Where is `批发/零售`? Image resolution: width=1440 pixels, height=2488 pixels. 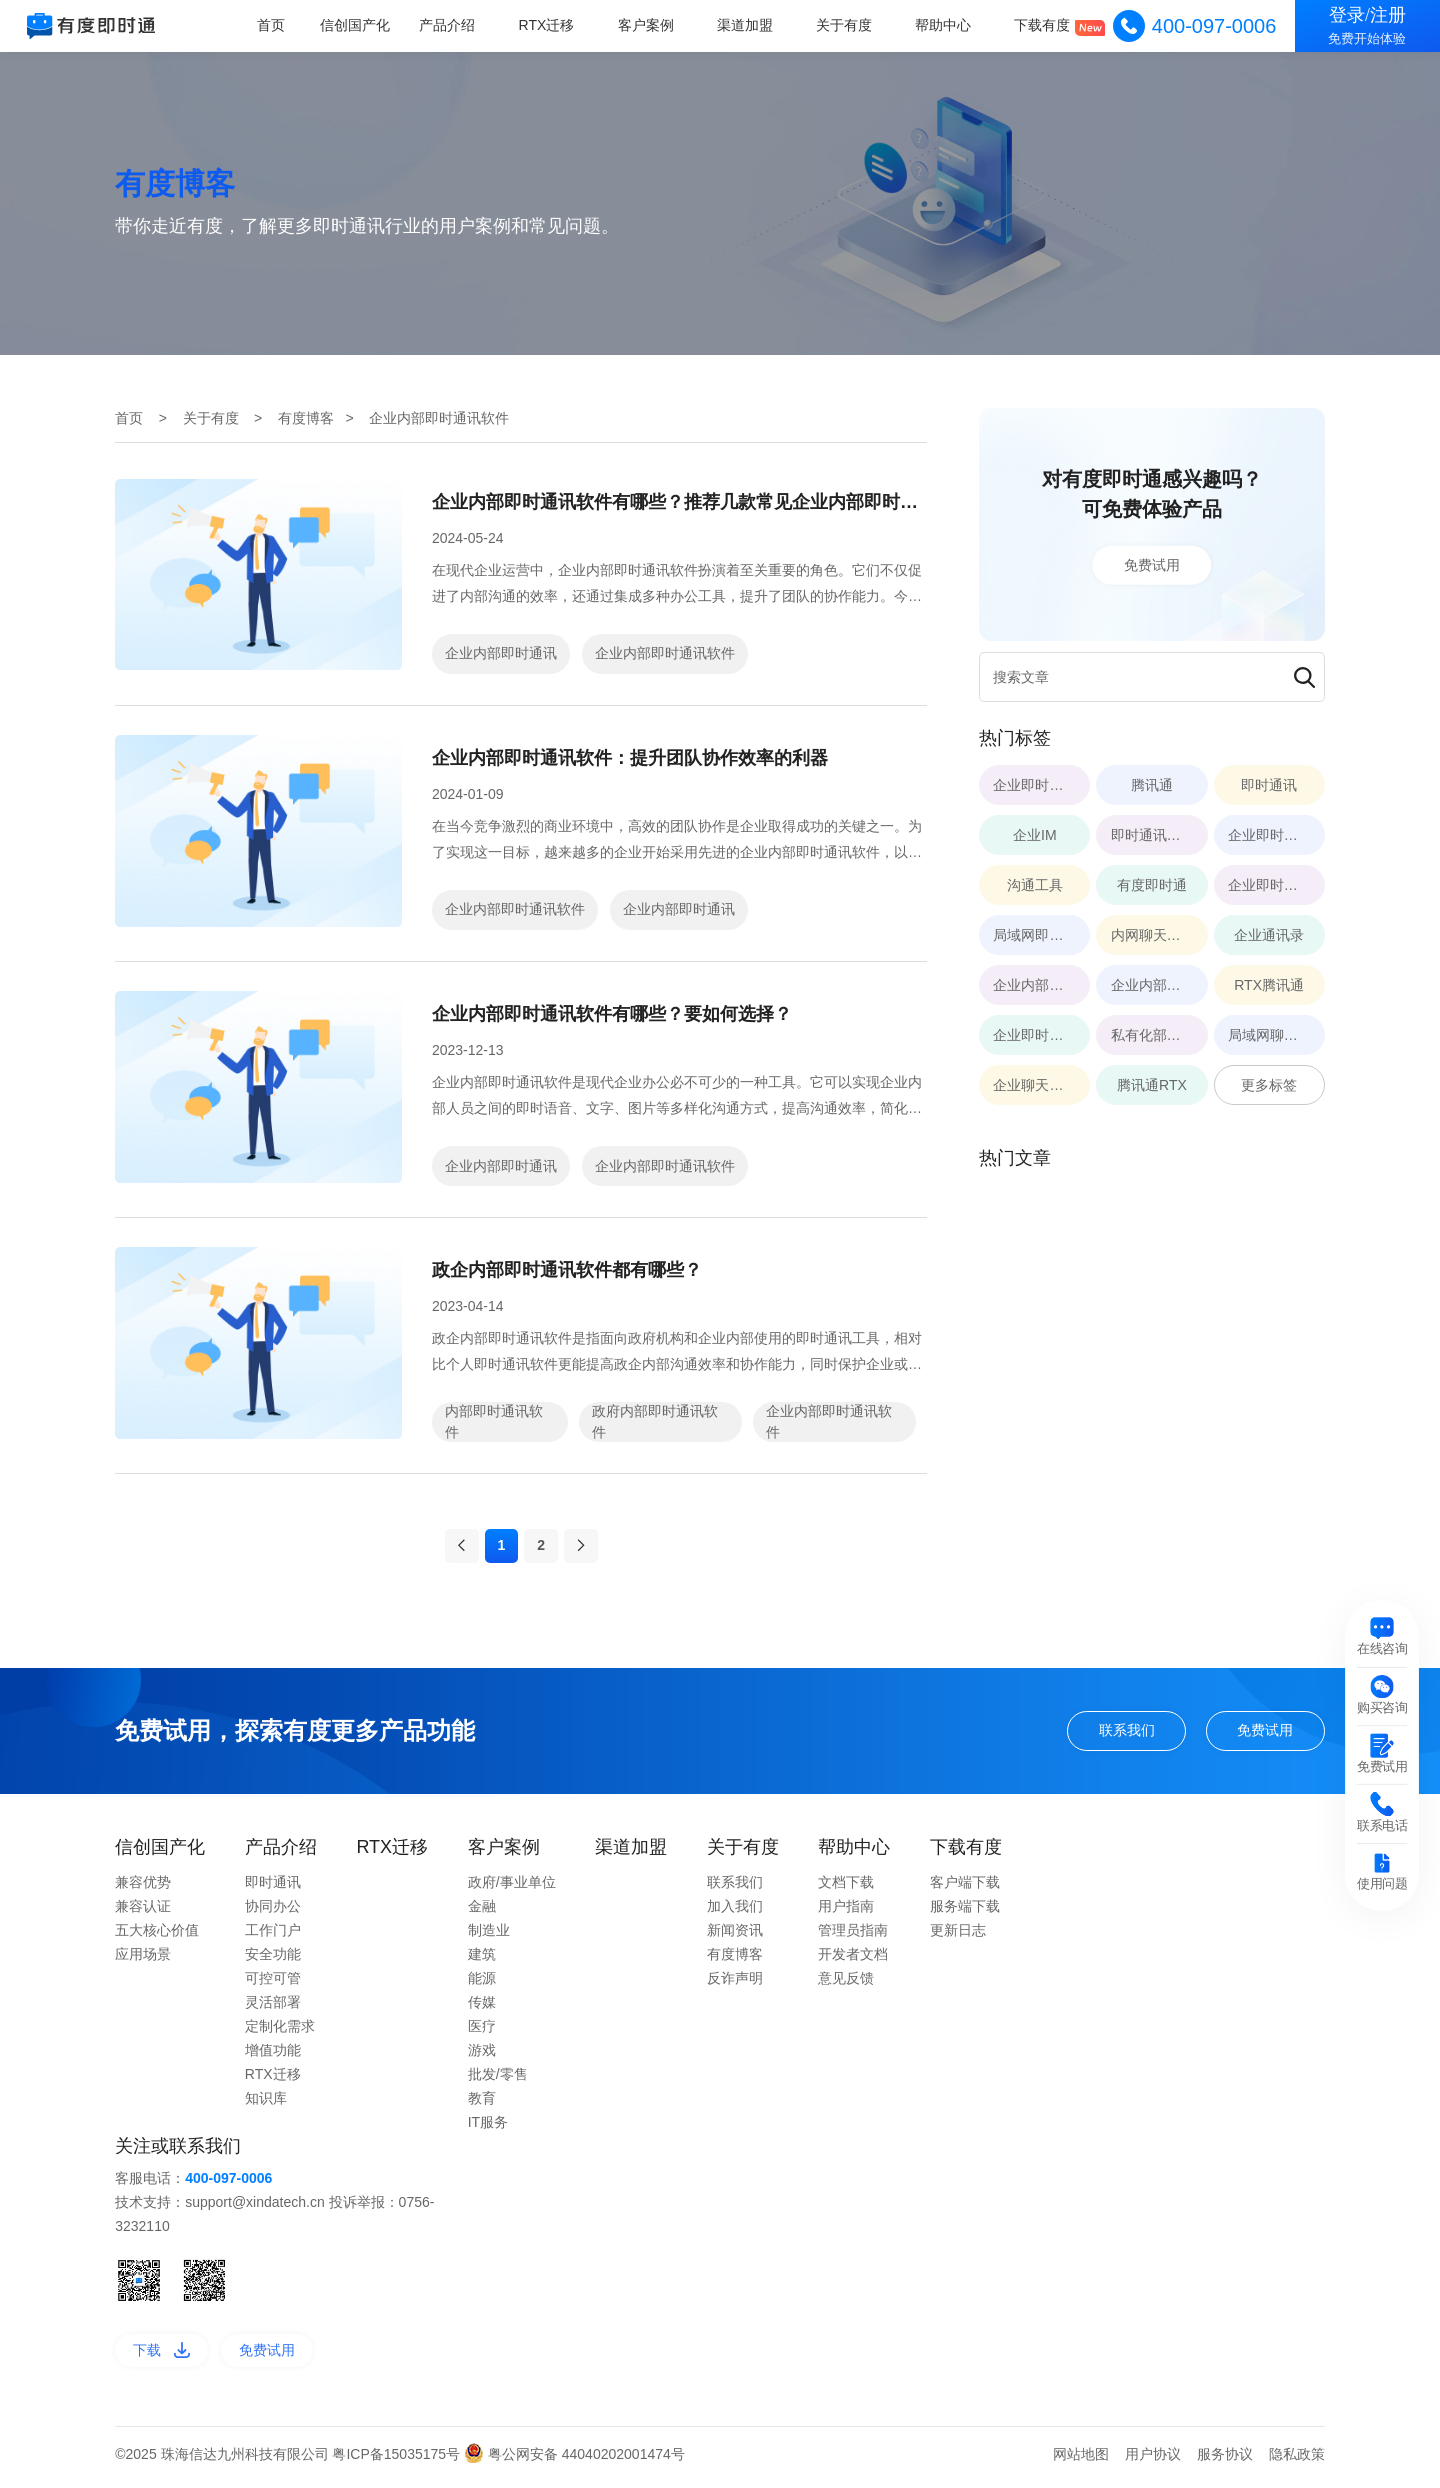 批发/零售 is located at coordinates (498, 2082).